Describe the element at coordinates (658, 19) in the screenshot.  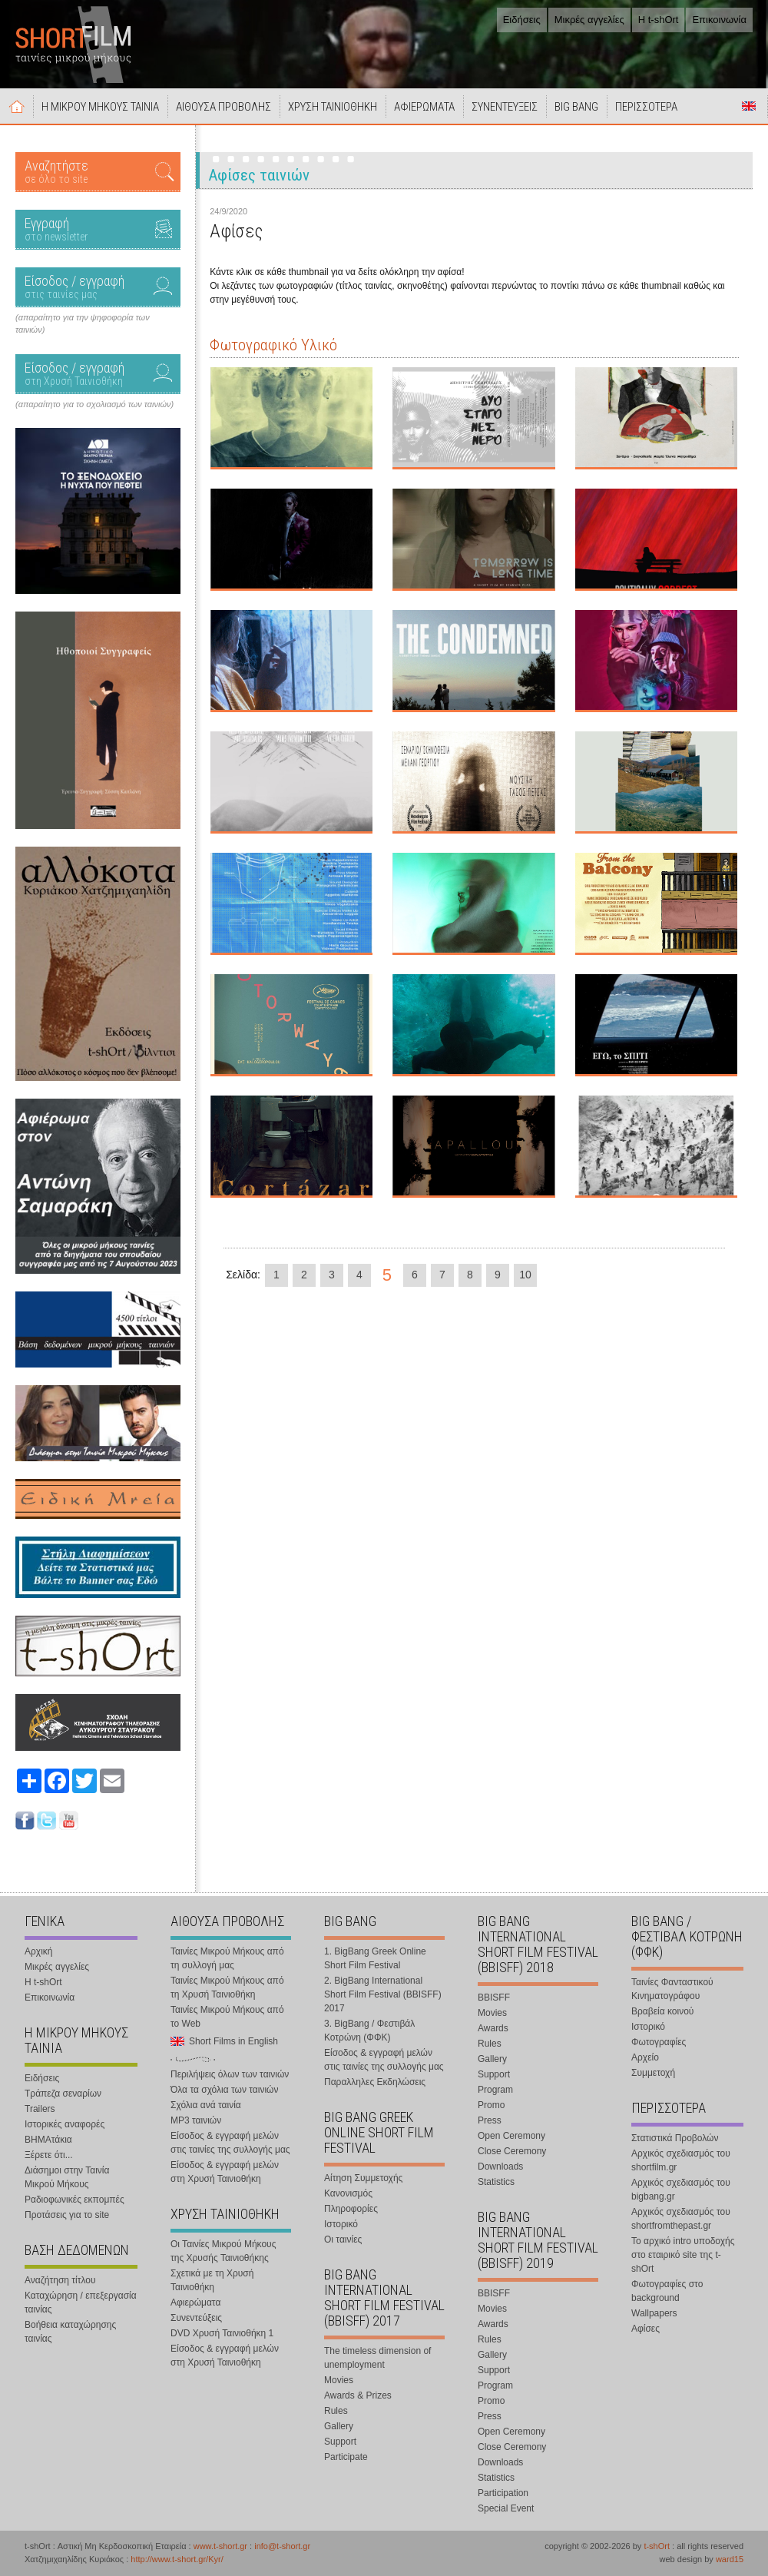
I see `Η t-shOrt` at that location.